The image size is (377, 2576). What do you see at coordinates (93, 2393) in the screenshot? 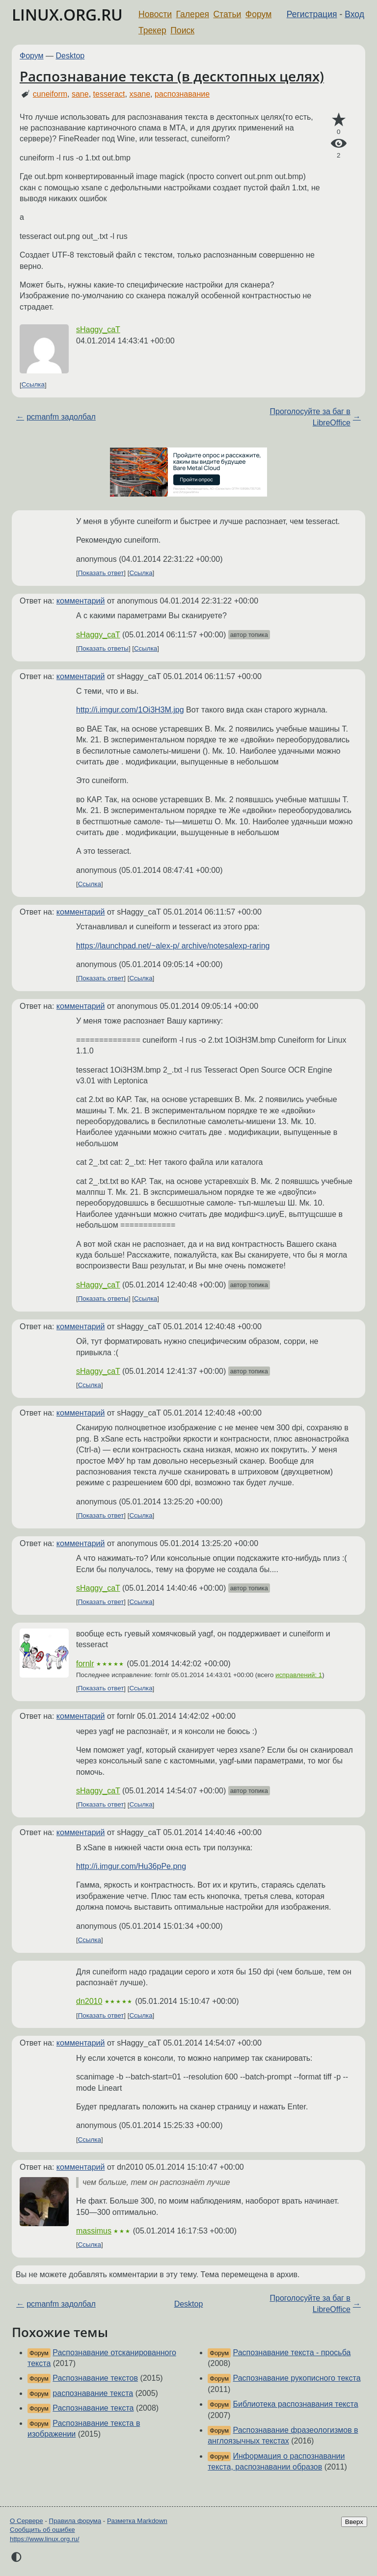
I see `распознавание текста` at bounding box center [93, 2393].